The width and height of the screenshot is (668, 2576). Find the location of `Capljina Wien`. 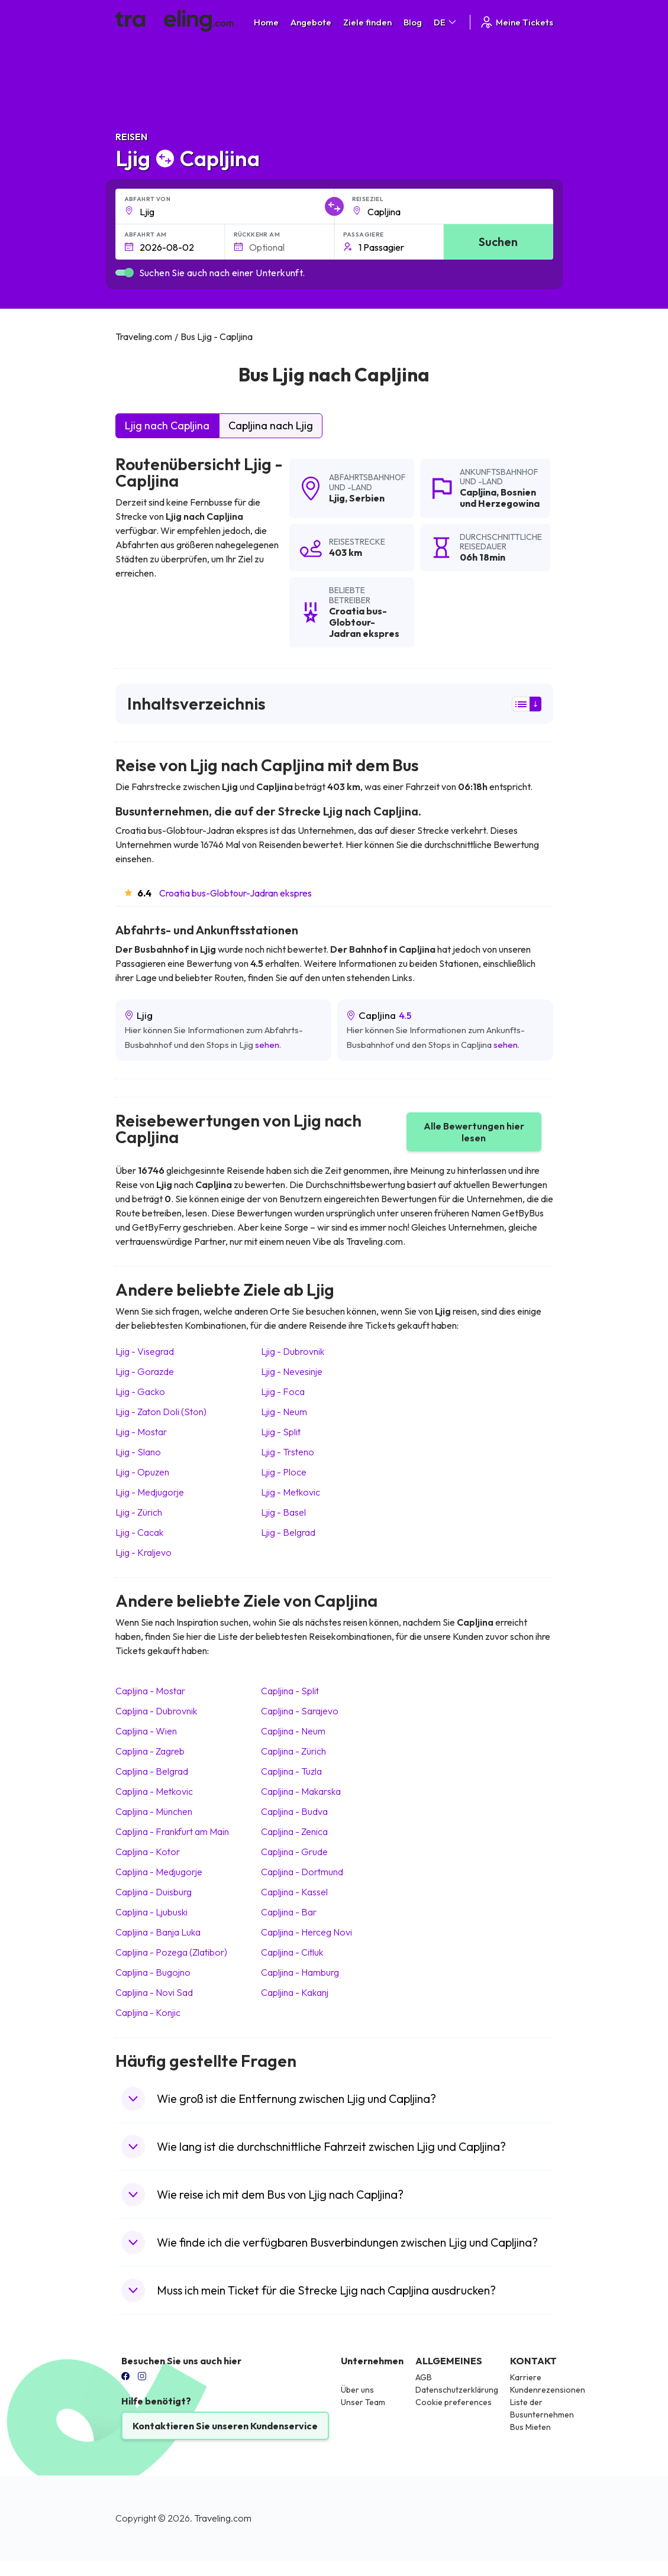

Capljina Wien is located at coordinates (146, 1731).